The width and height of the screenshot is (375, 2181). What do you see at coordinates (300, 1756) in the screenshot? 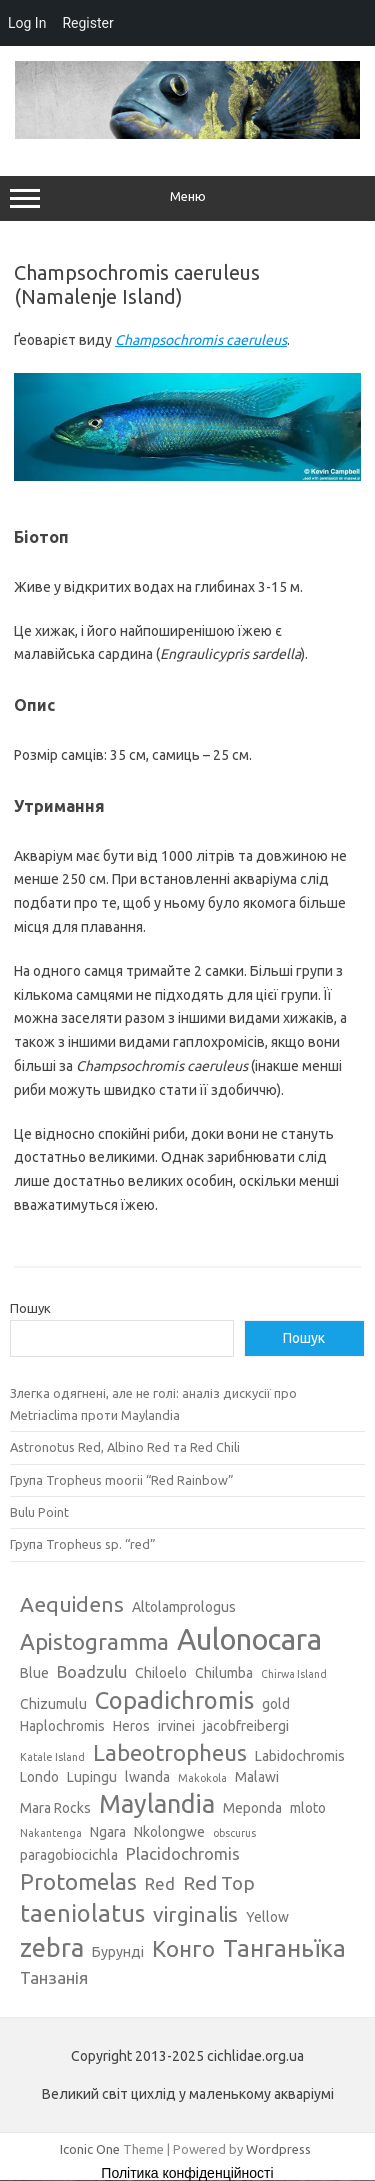
I see `Labidochromis [Labidochromis (3 елементи)]` at bounding box center [300, 1756].